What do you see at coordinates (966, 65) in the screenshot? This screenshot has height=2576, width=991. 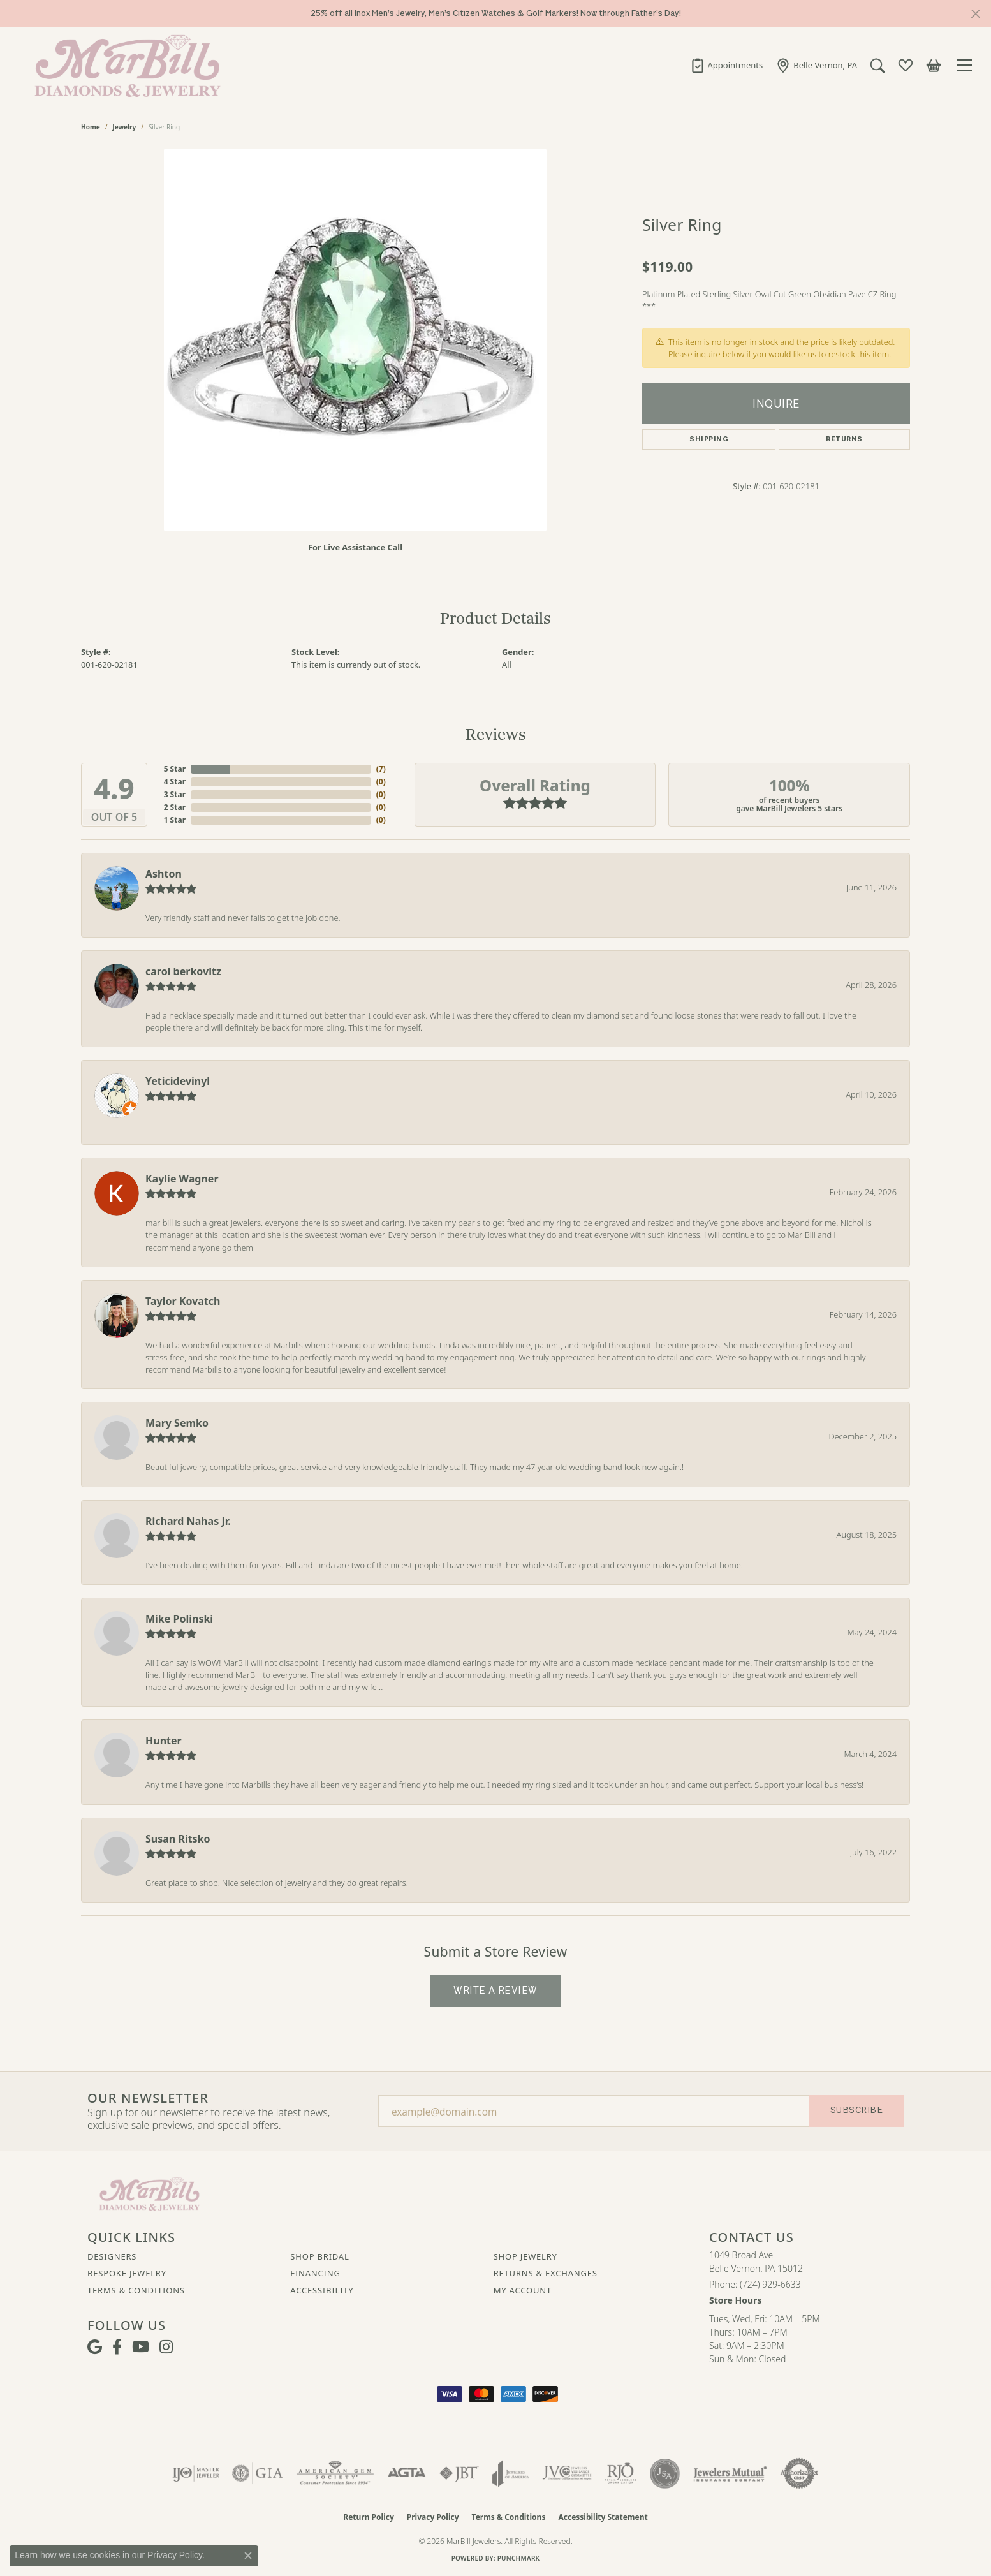 I see `[Toggle navigation]` at bounding box center [966, 65].